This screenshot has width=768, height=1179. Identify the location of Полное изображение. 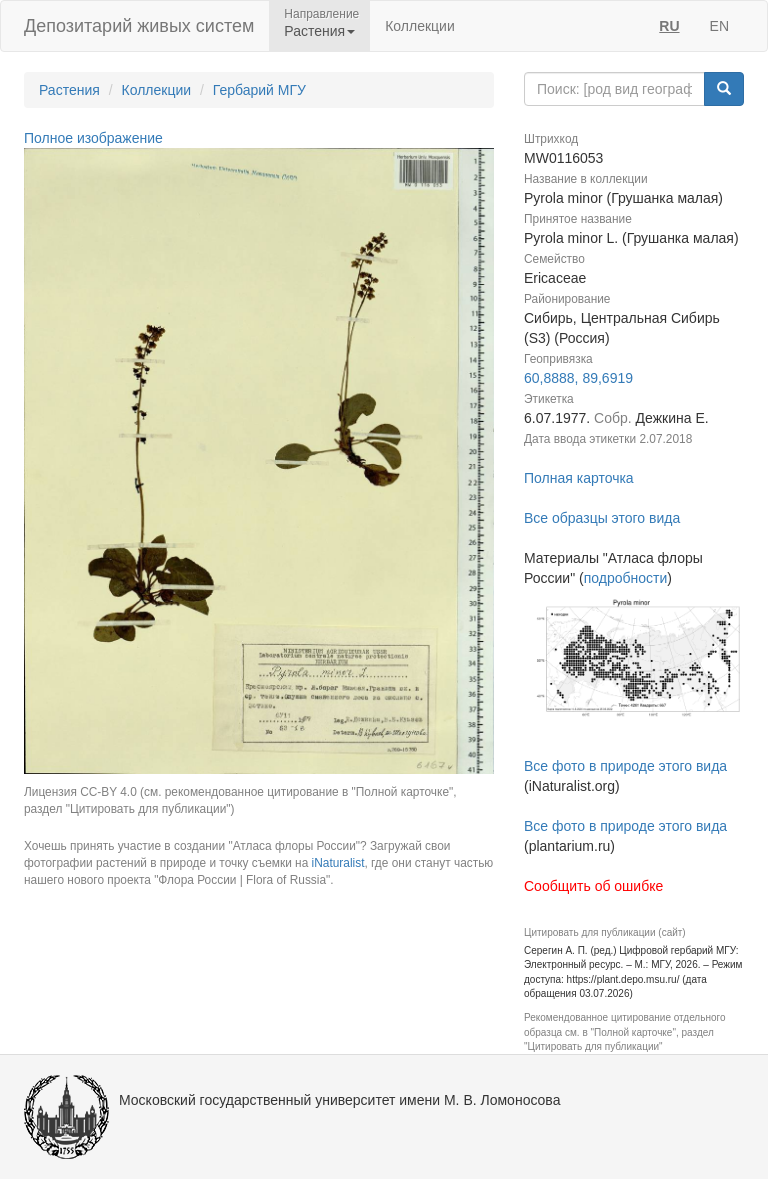
(93, 138).